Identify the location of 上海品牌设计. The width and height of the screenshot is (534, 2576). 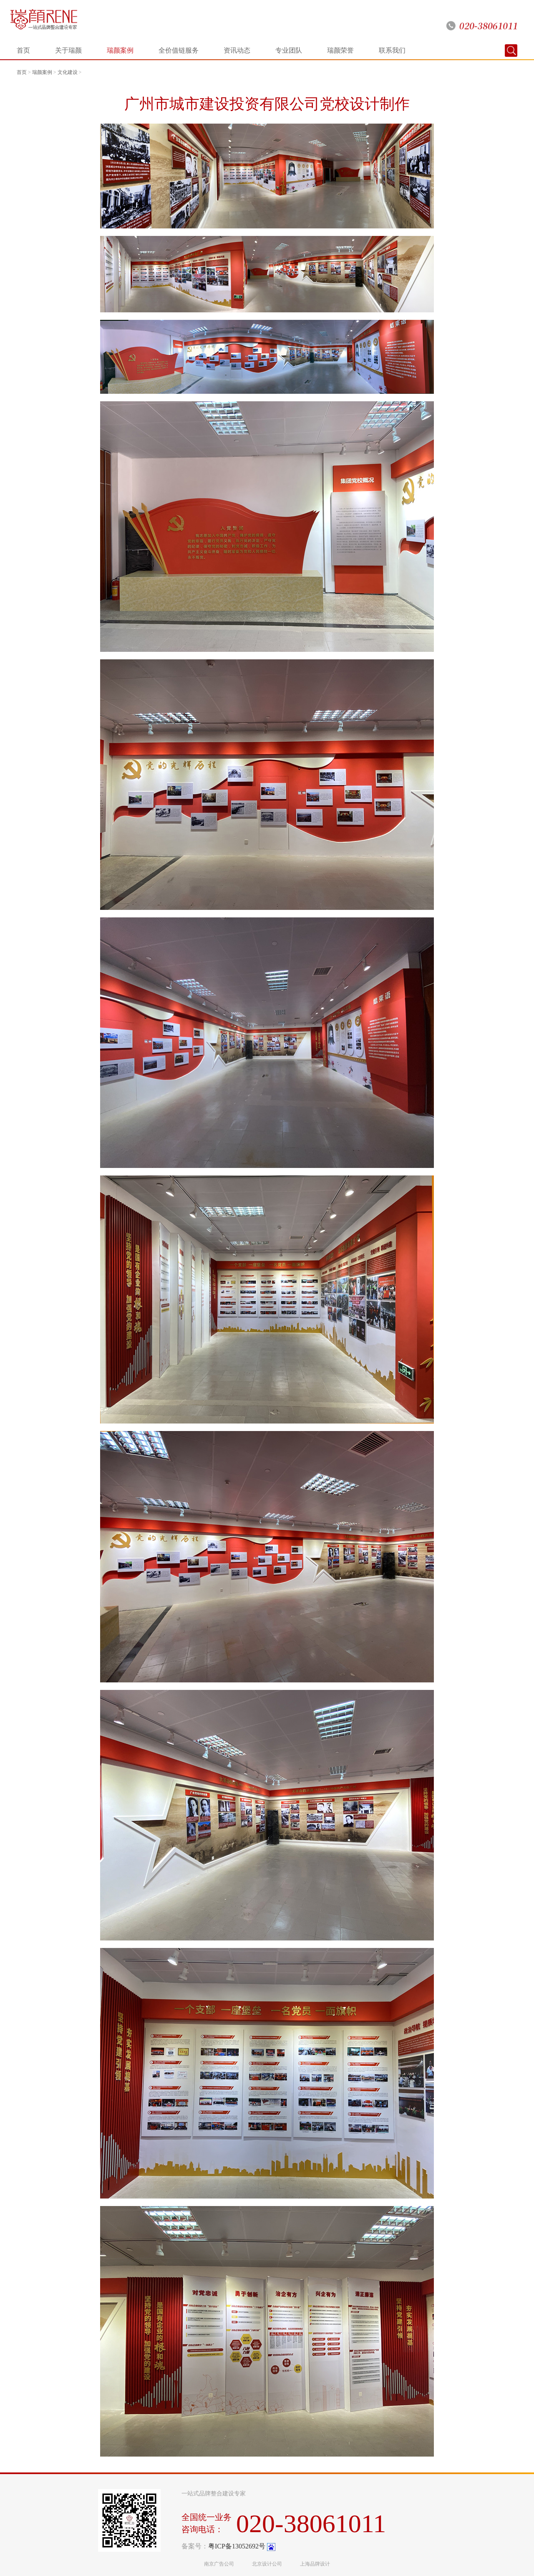
(315, 2564).